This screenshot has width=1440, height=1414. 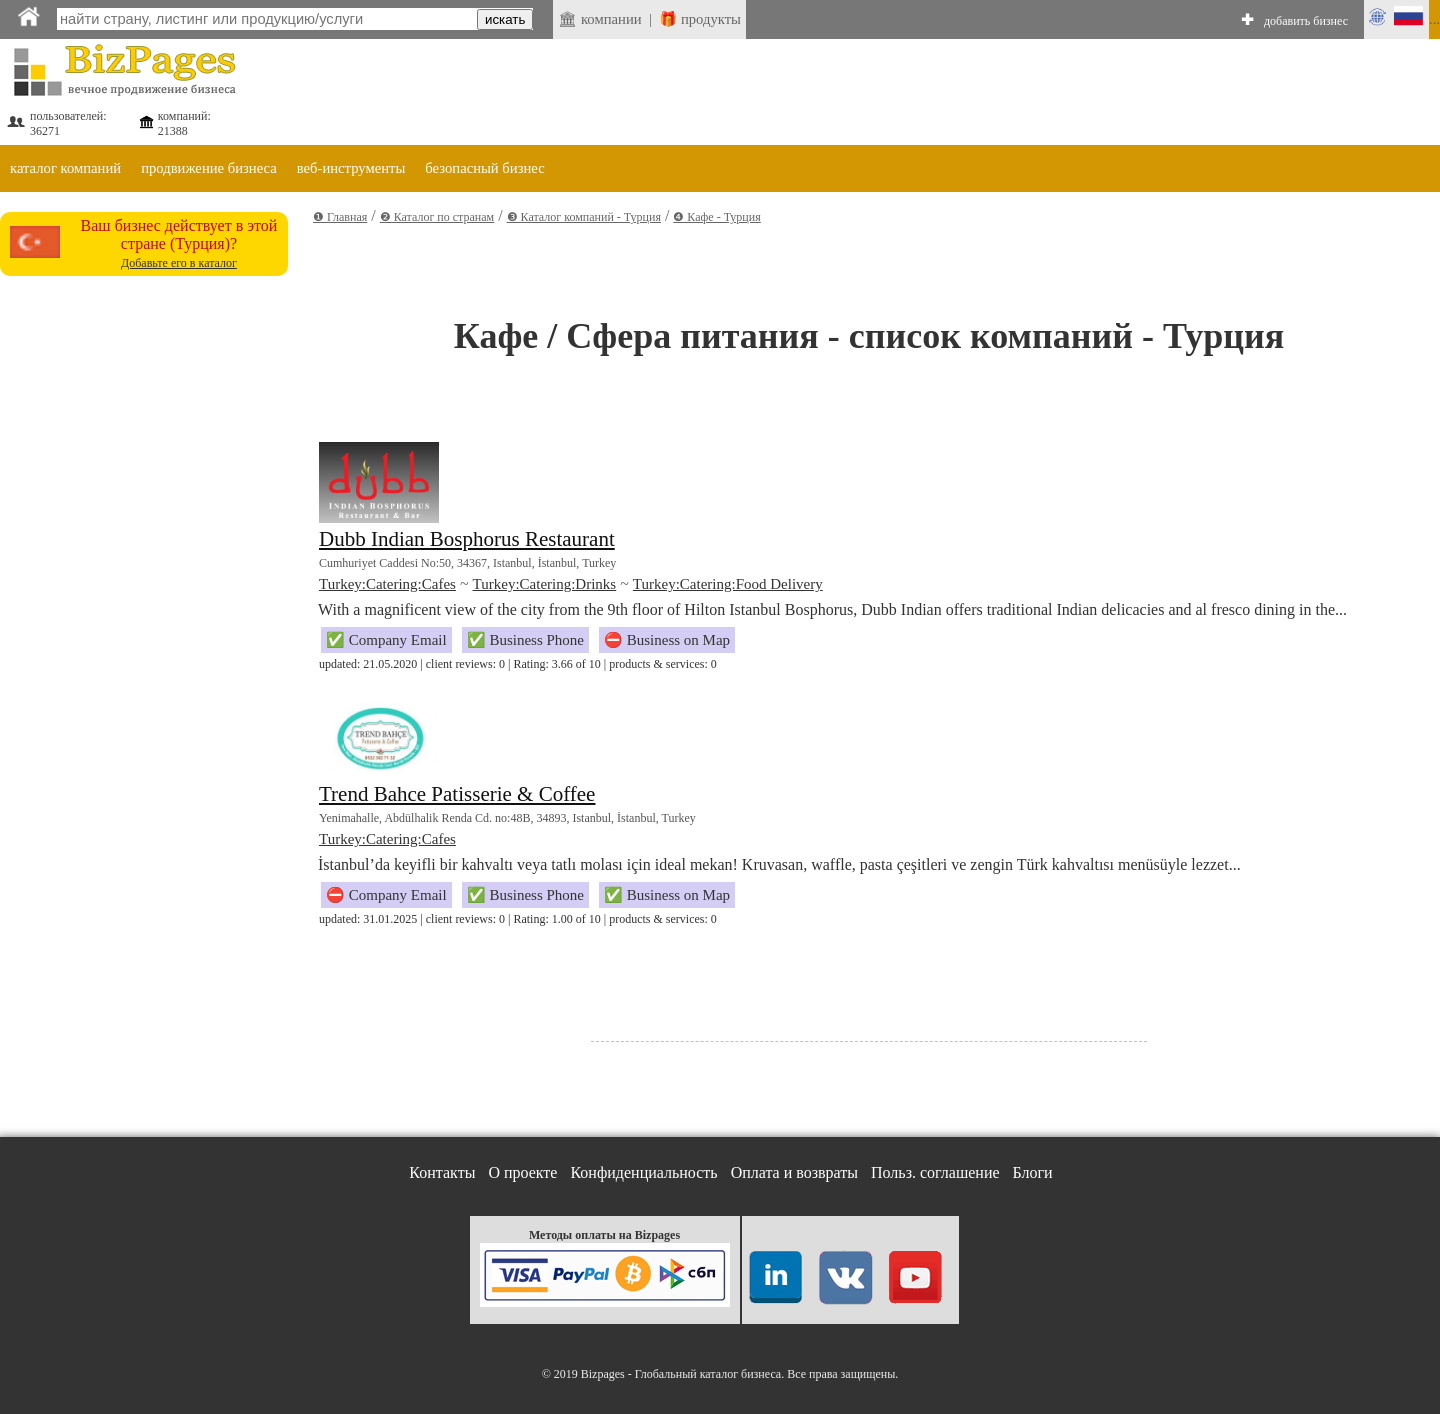 What do you see at coordinates (1306, 21) in the screenshot?
I see `добавить бизнес` at bounding box center [1306, 21].